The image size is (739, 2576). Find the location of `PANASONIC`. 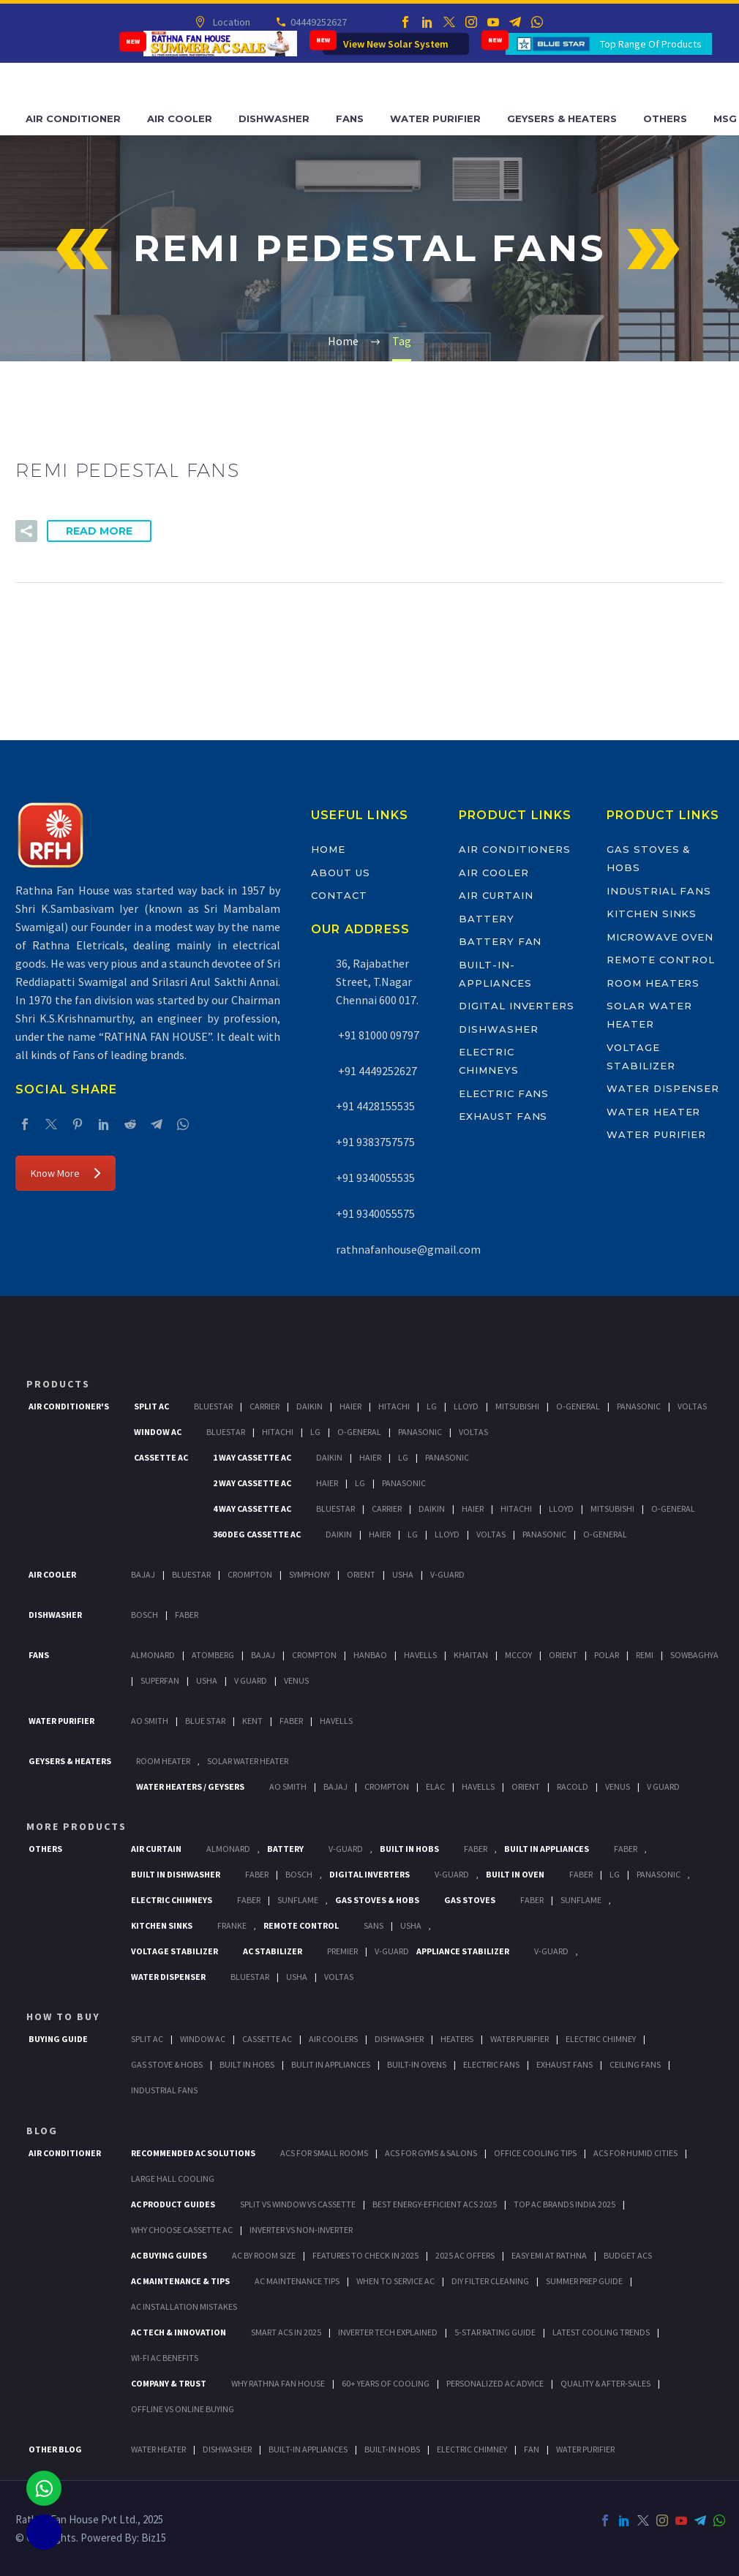

PANASONIC is located at coordinates (658, 1874).